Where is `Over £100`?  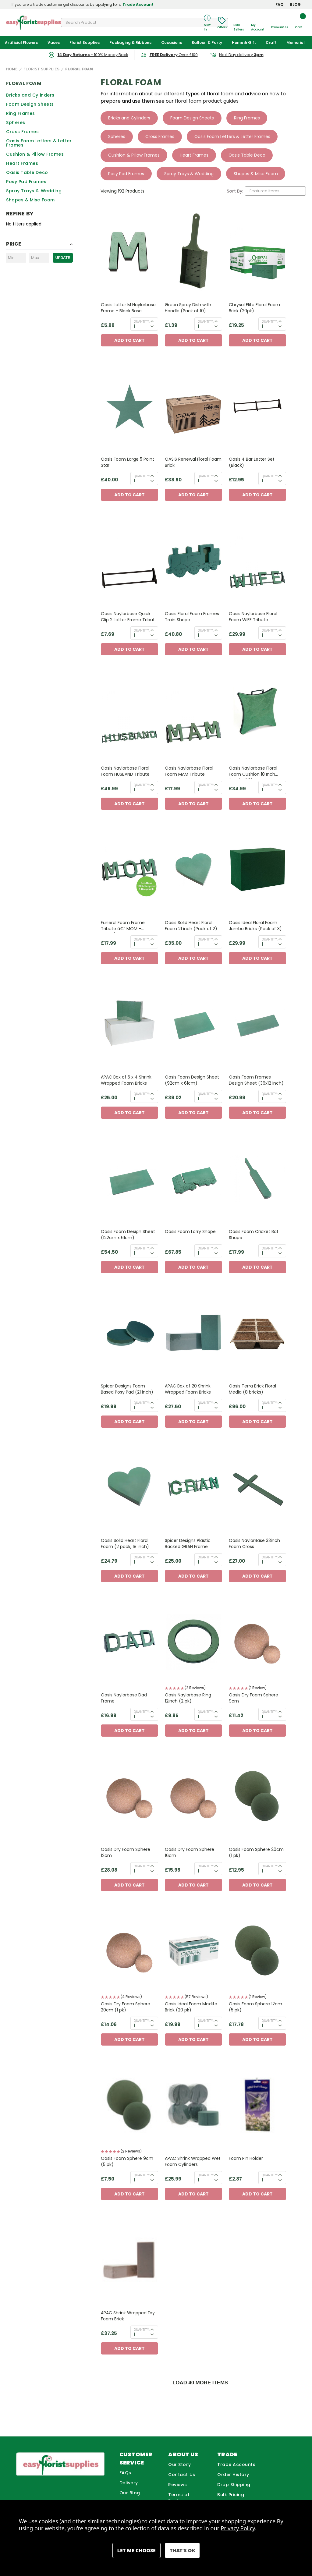 Over £100 is located at coordinates (174, 55).